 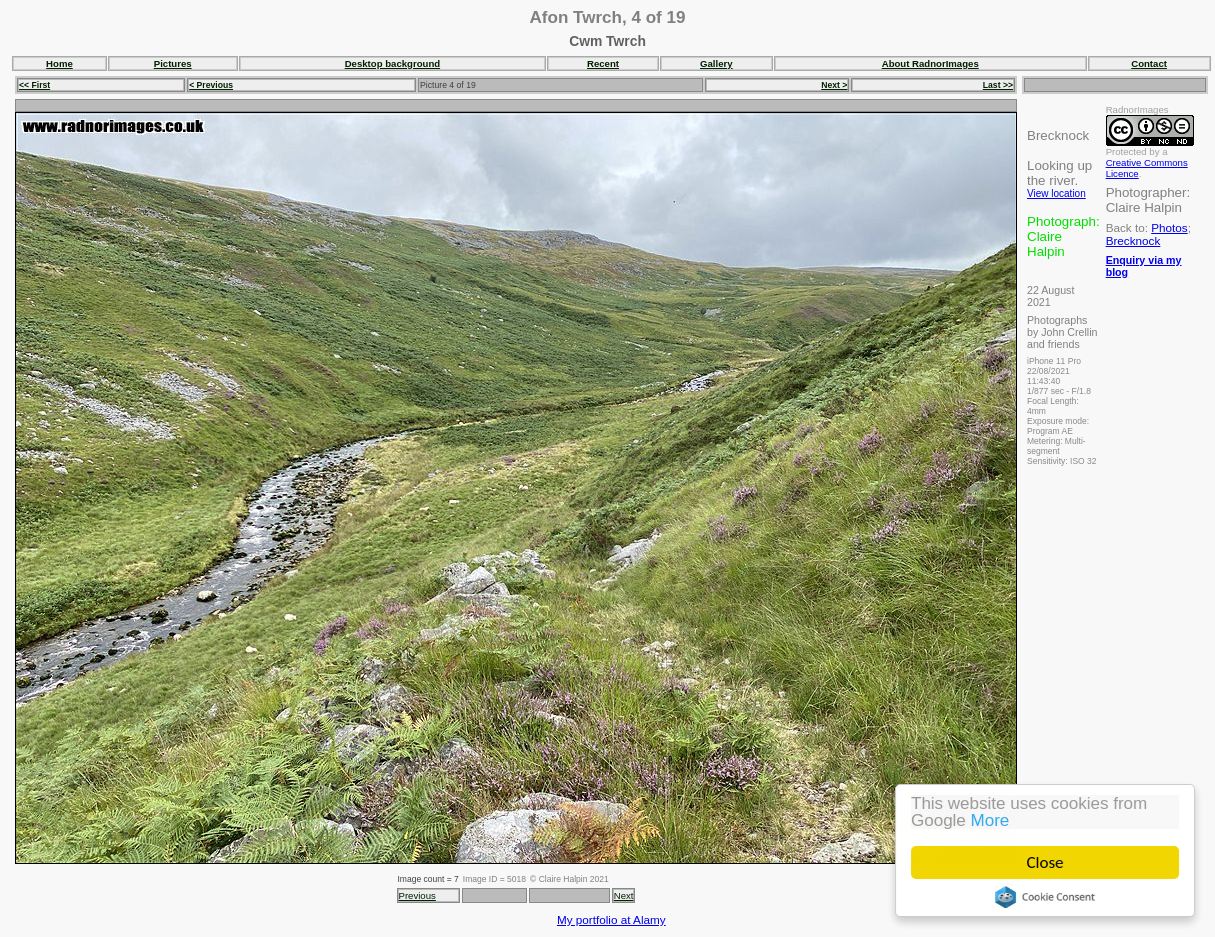 What do you see at coordinates (1133, 240) in the screenshot?
I see `Brecknock` at bounding box center [1133, 240].